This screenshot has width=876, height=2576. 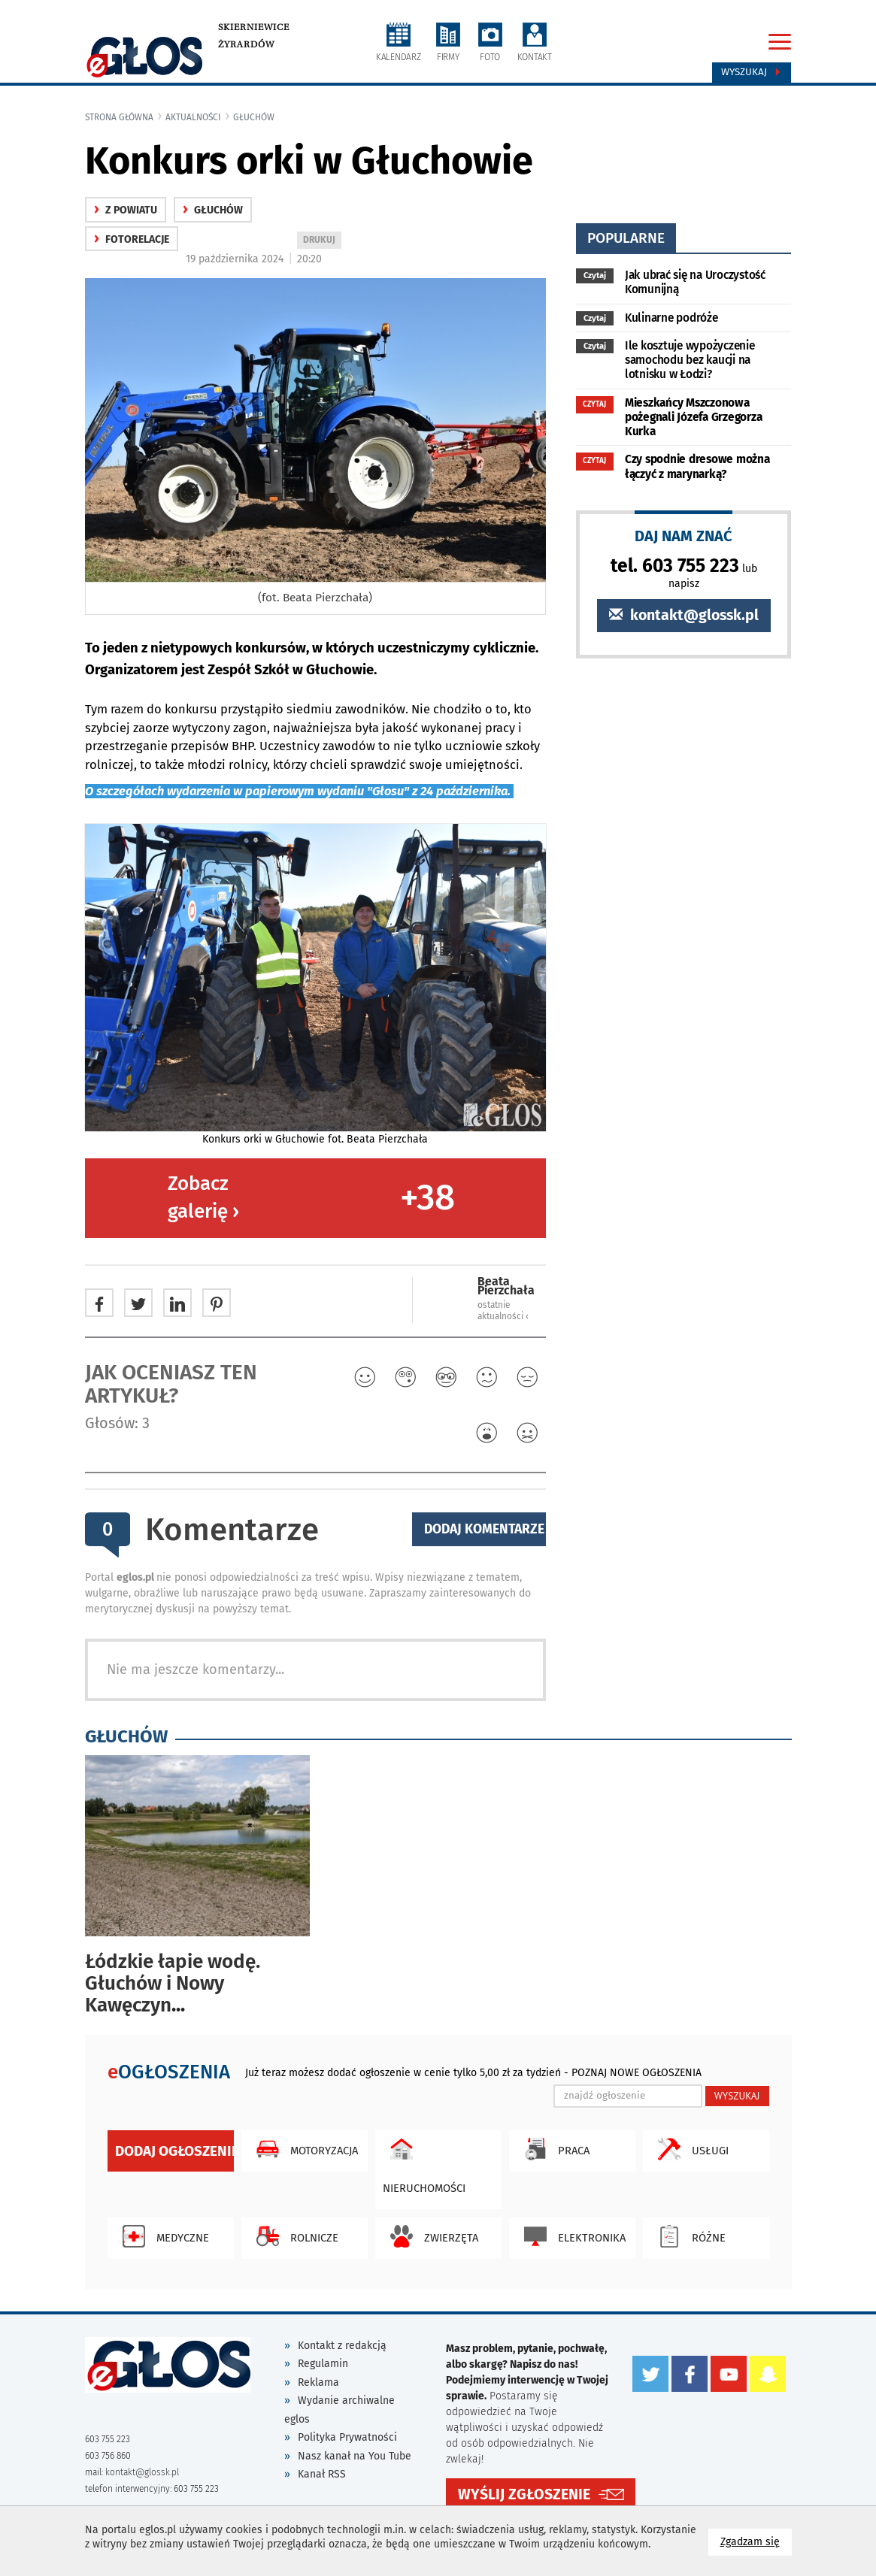 What do you see at coordinates (253, 117) in the screenshot?
I see `Głuchów` at bounding box center [253, 117].